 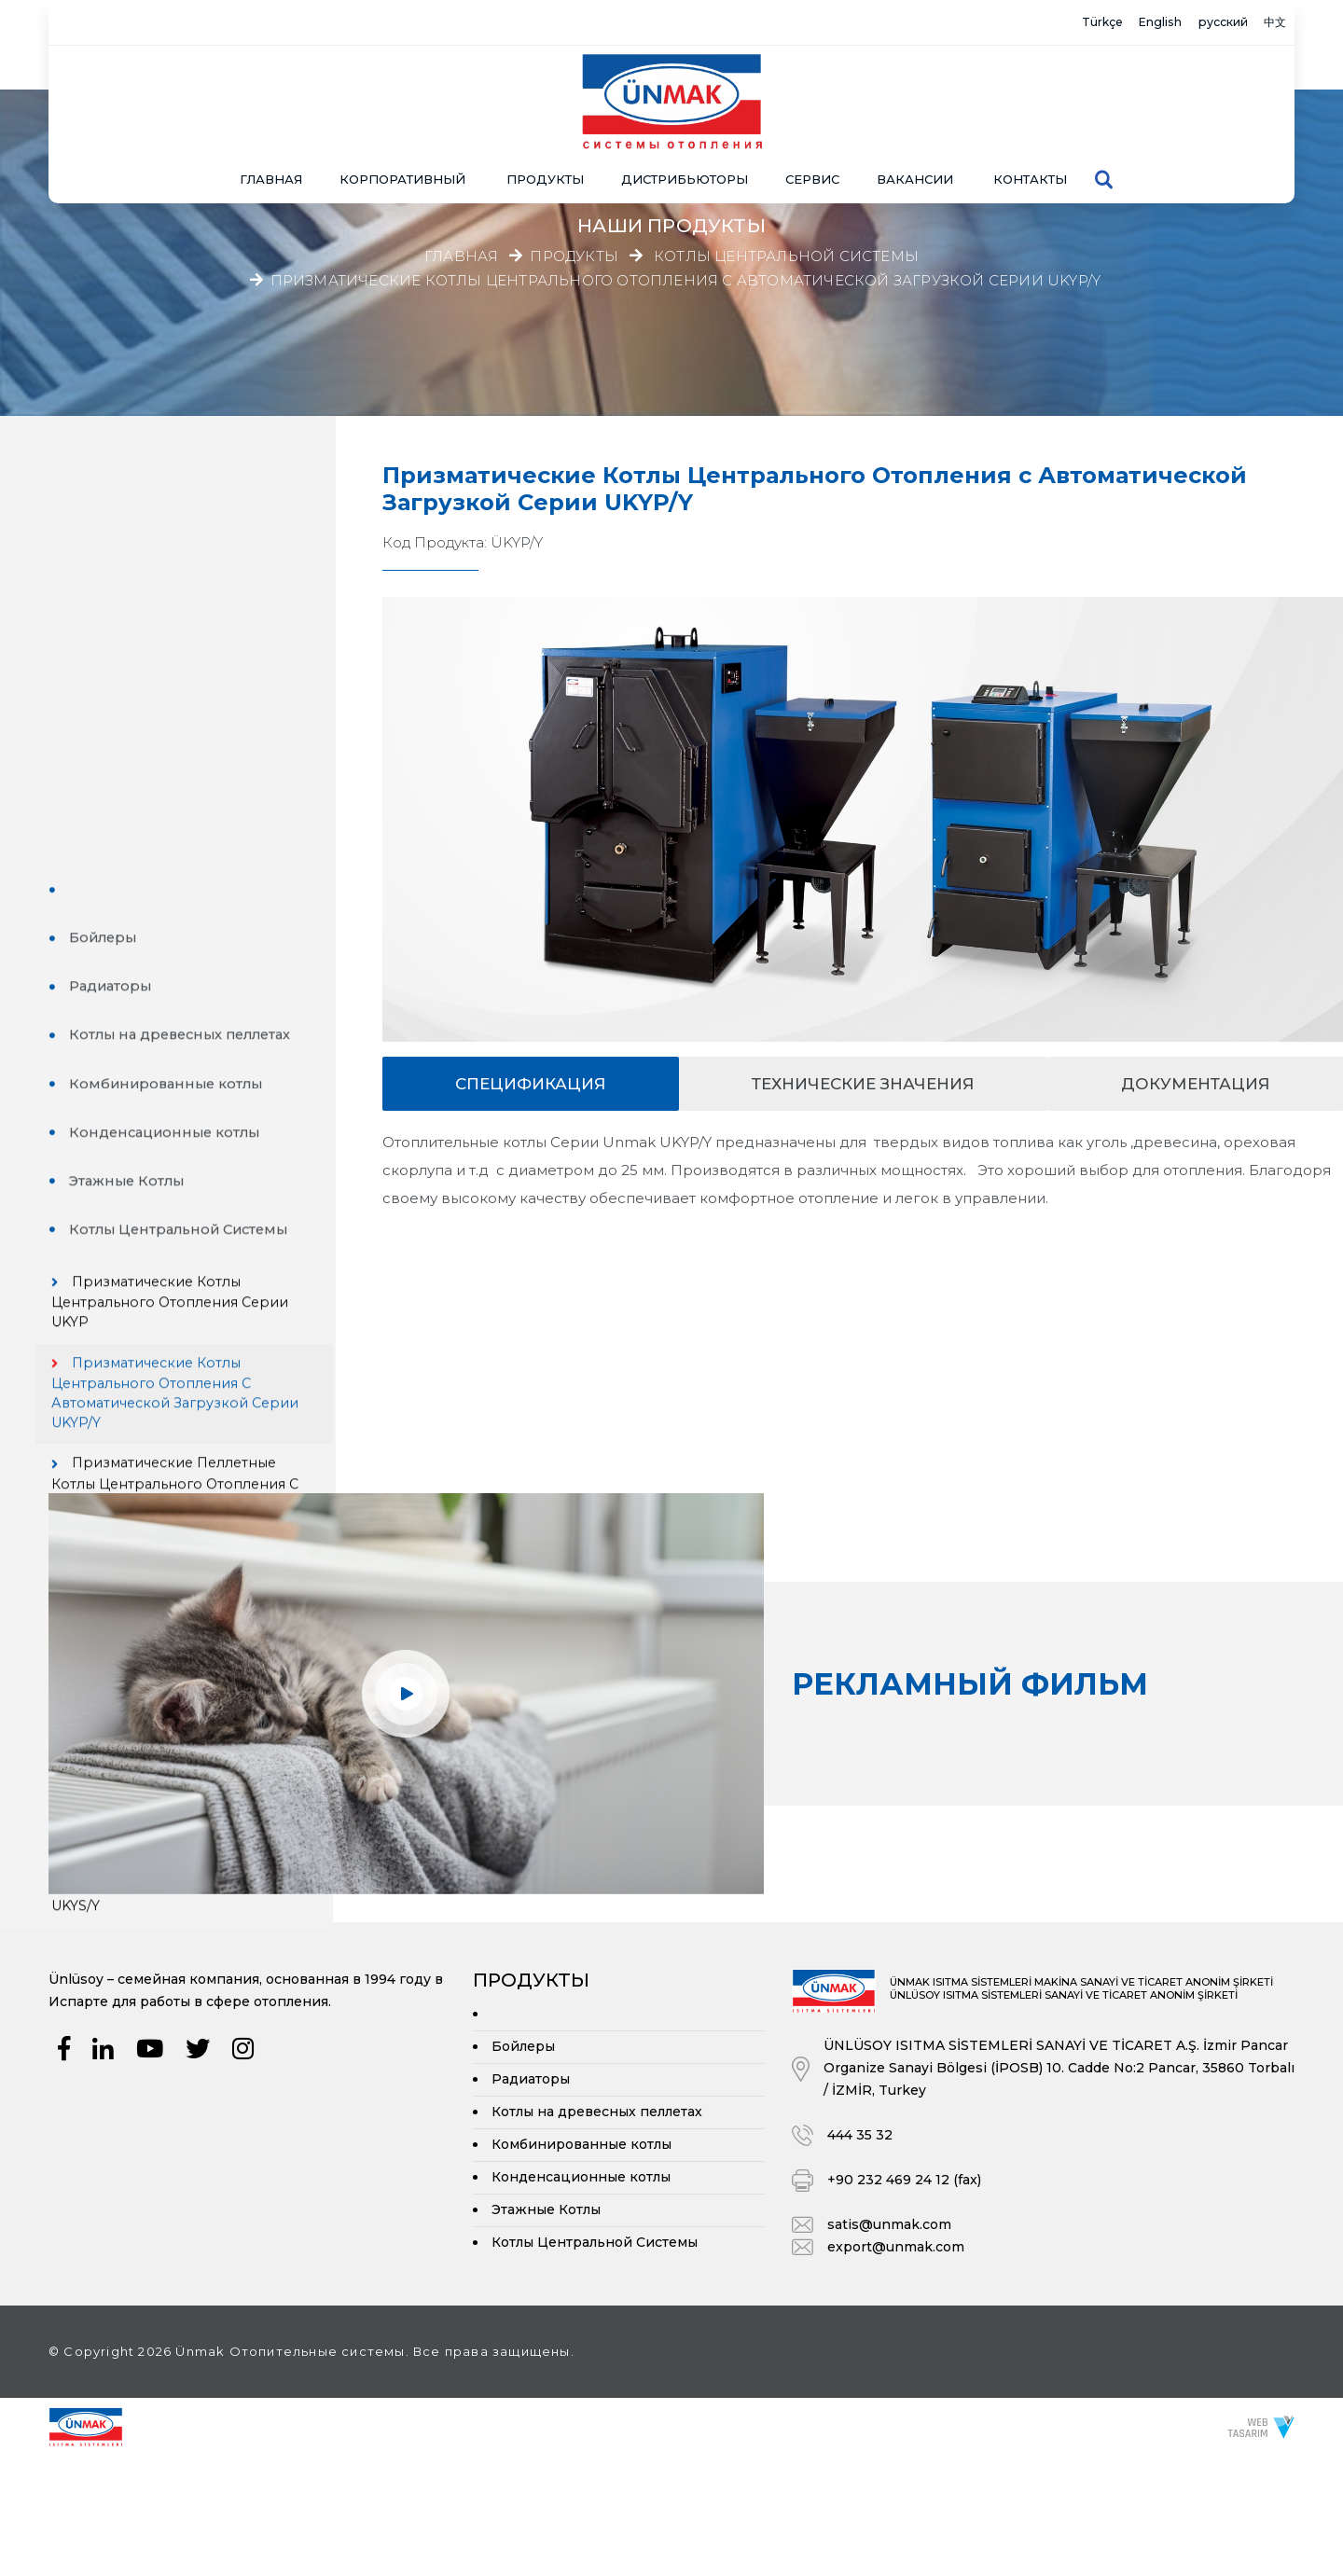 I want to click on Бойлеры, so click(x=120, y=536).